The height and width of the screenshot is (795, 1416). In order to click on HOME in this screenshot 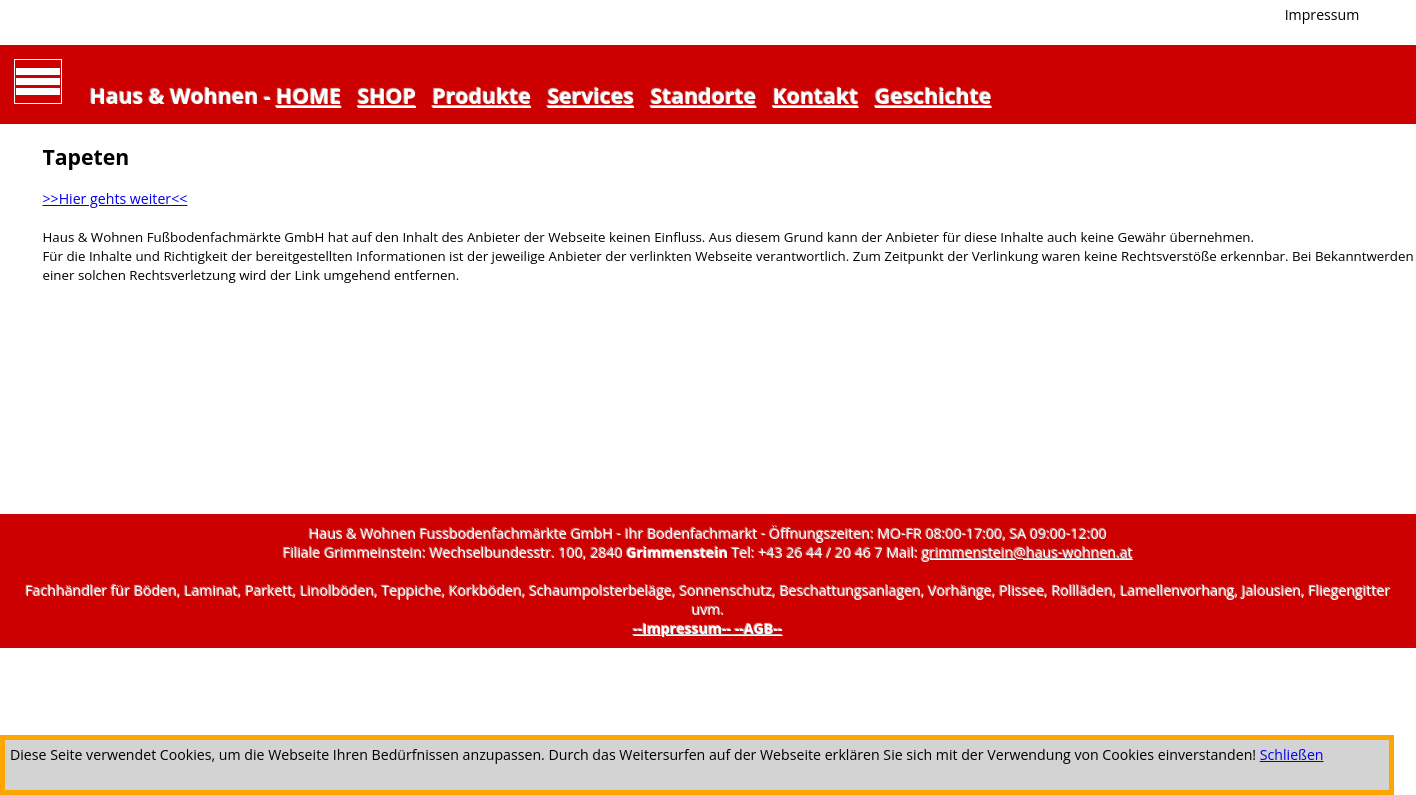, I will do `click(308, 95)`.